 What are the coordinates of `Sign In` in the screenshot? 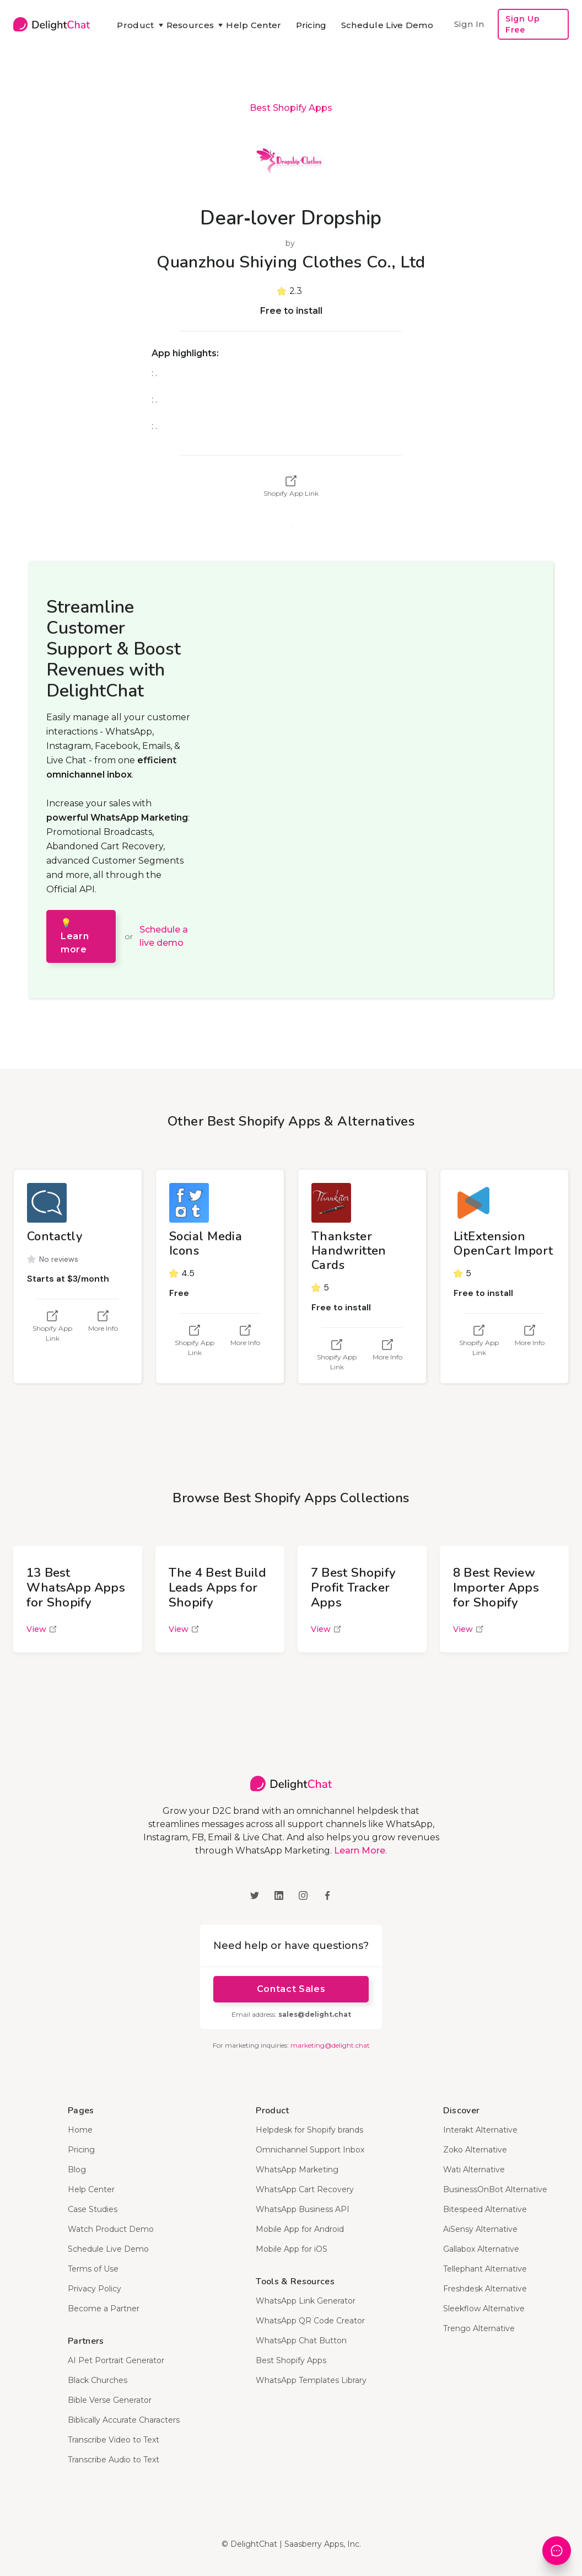 It's located at (469, 24).